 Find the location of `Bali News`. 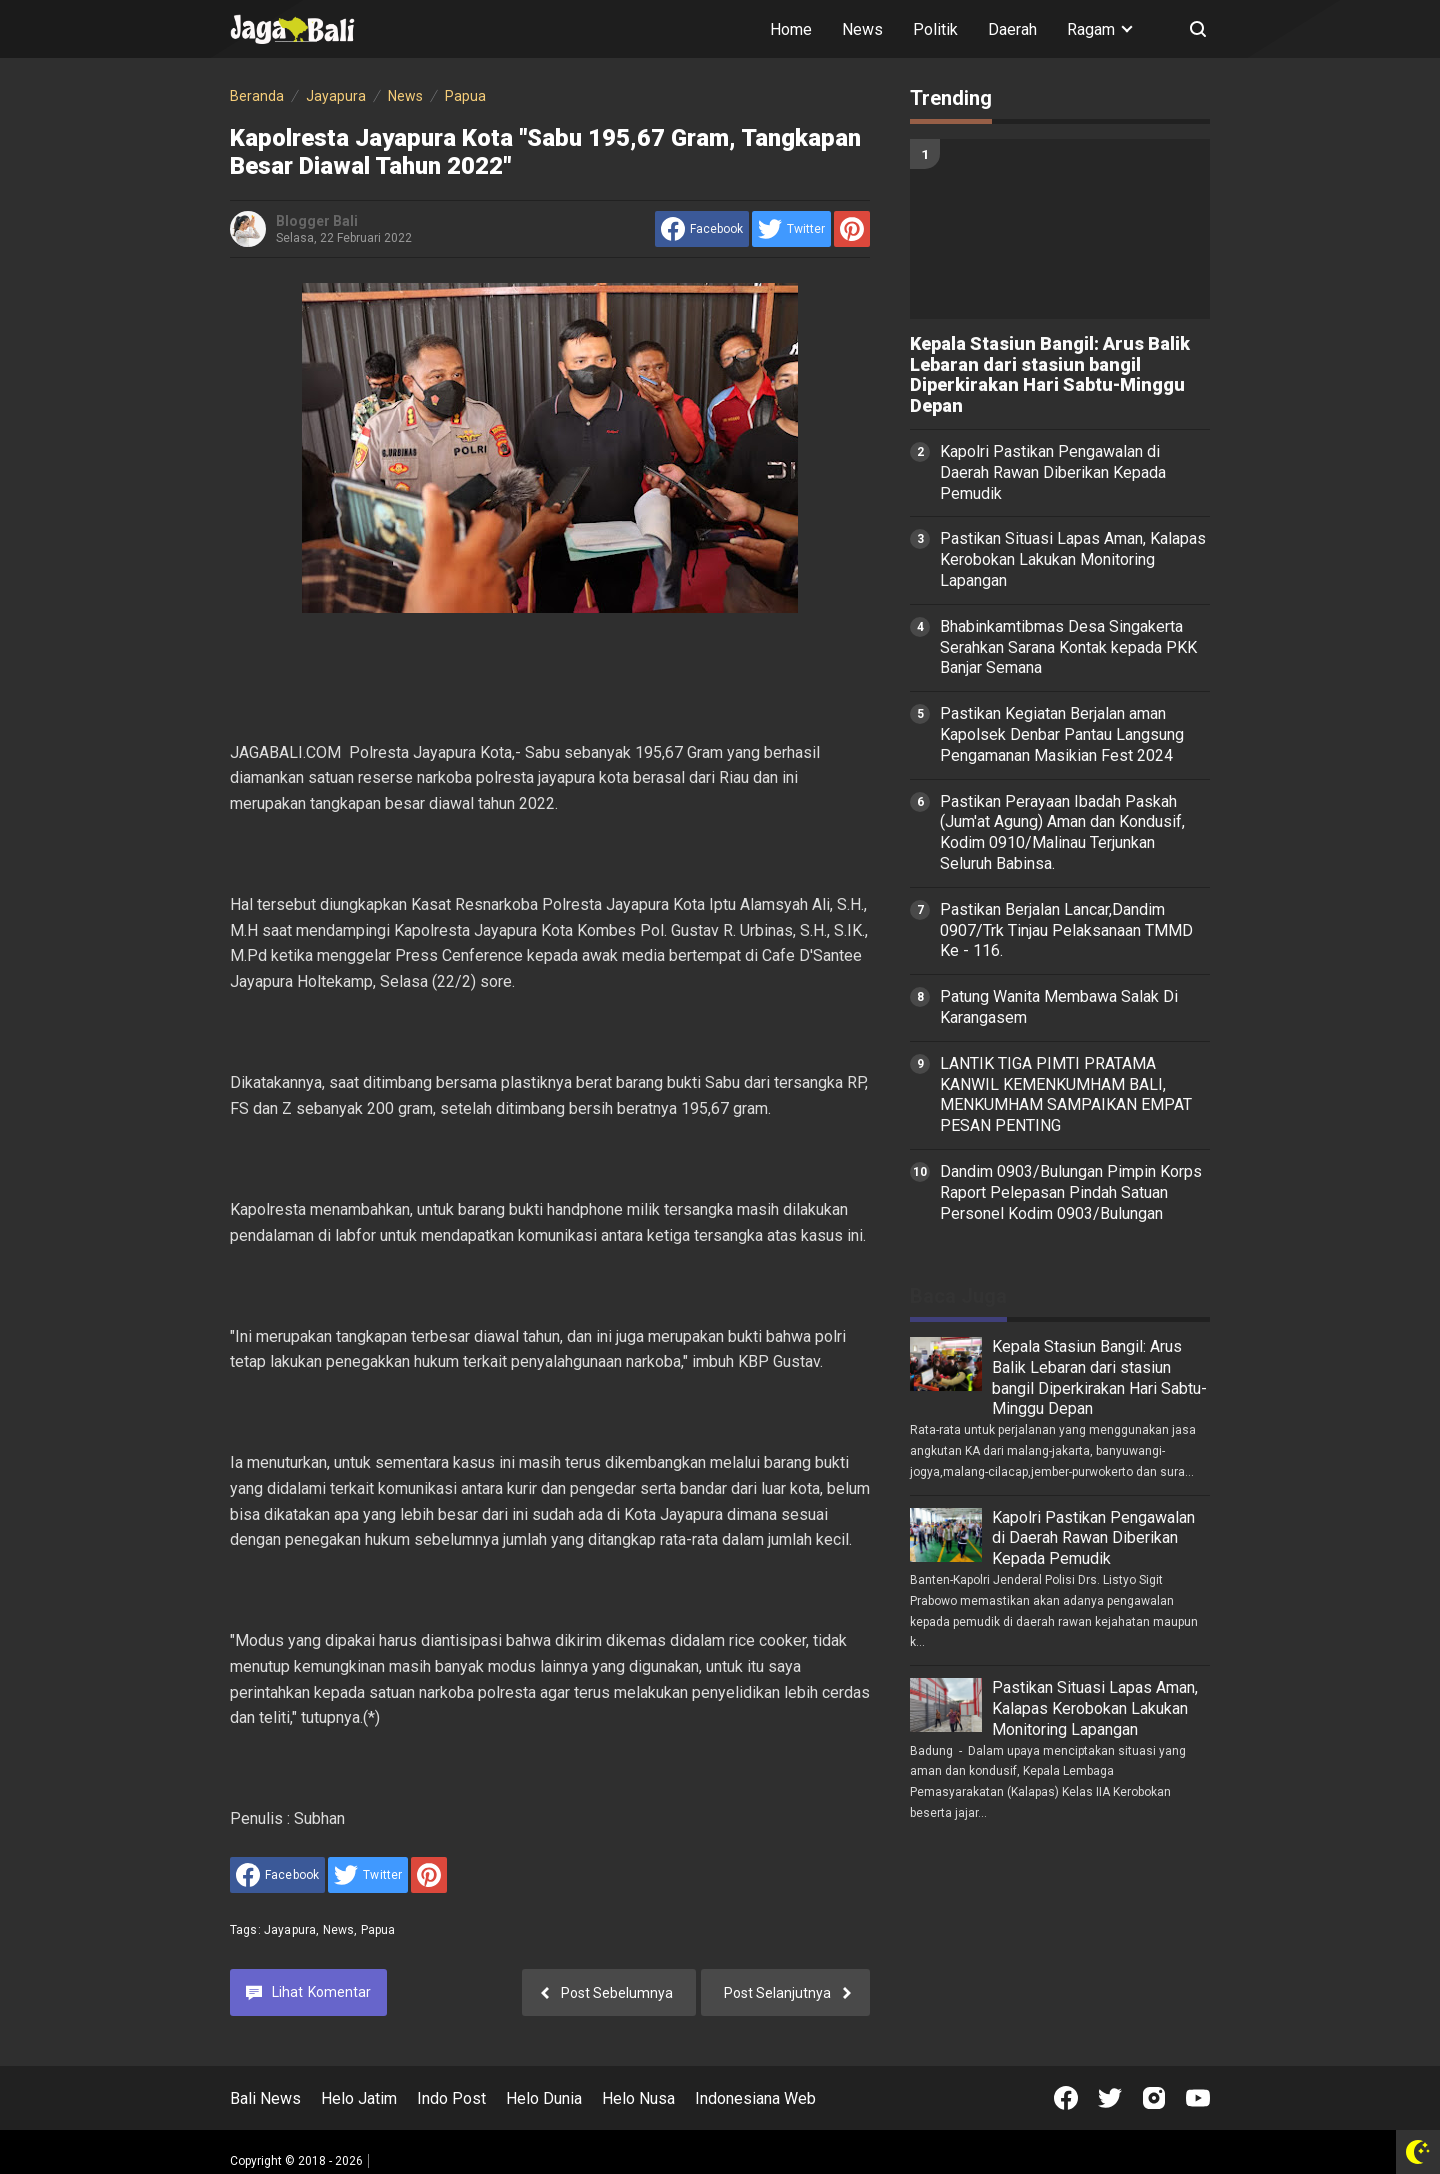

Bali News is located at coordinates (265, 2098).